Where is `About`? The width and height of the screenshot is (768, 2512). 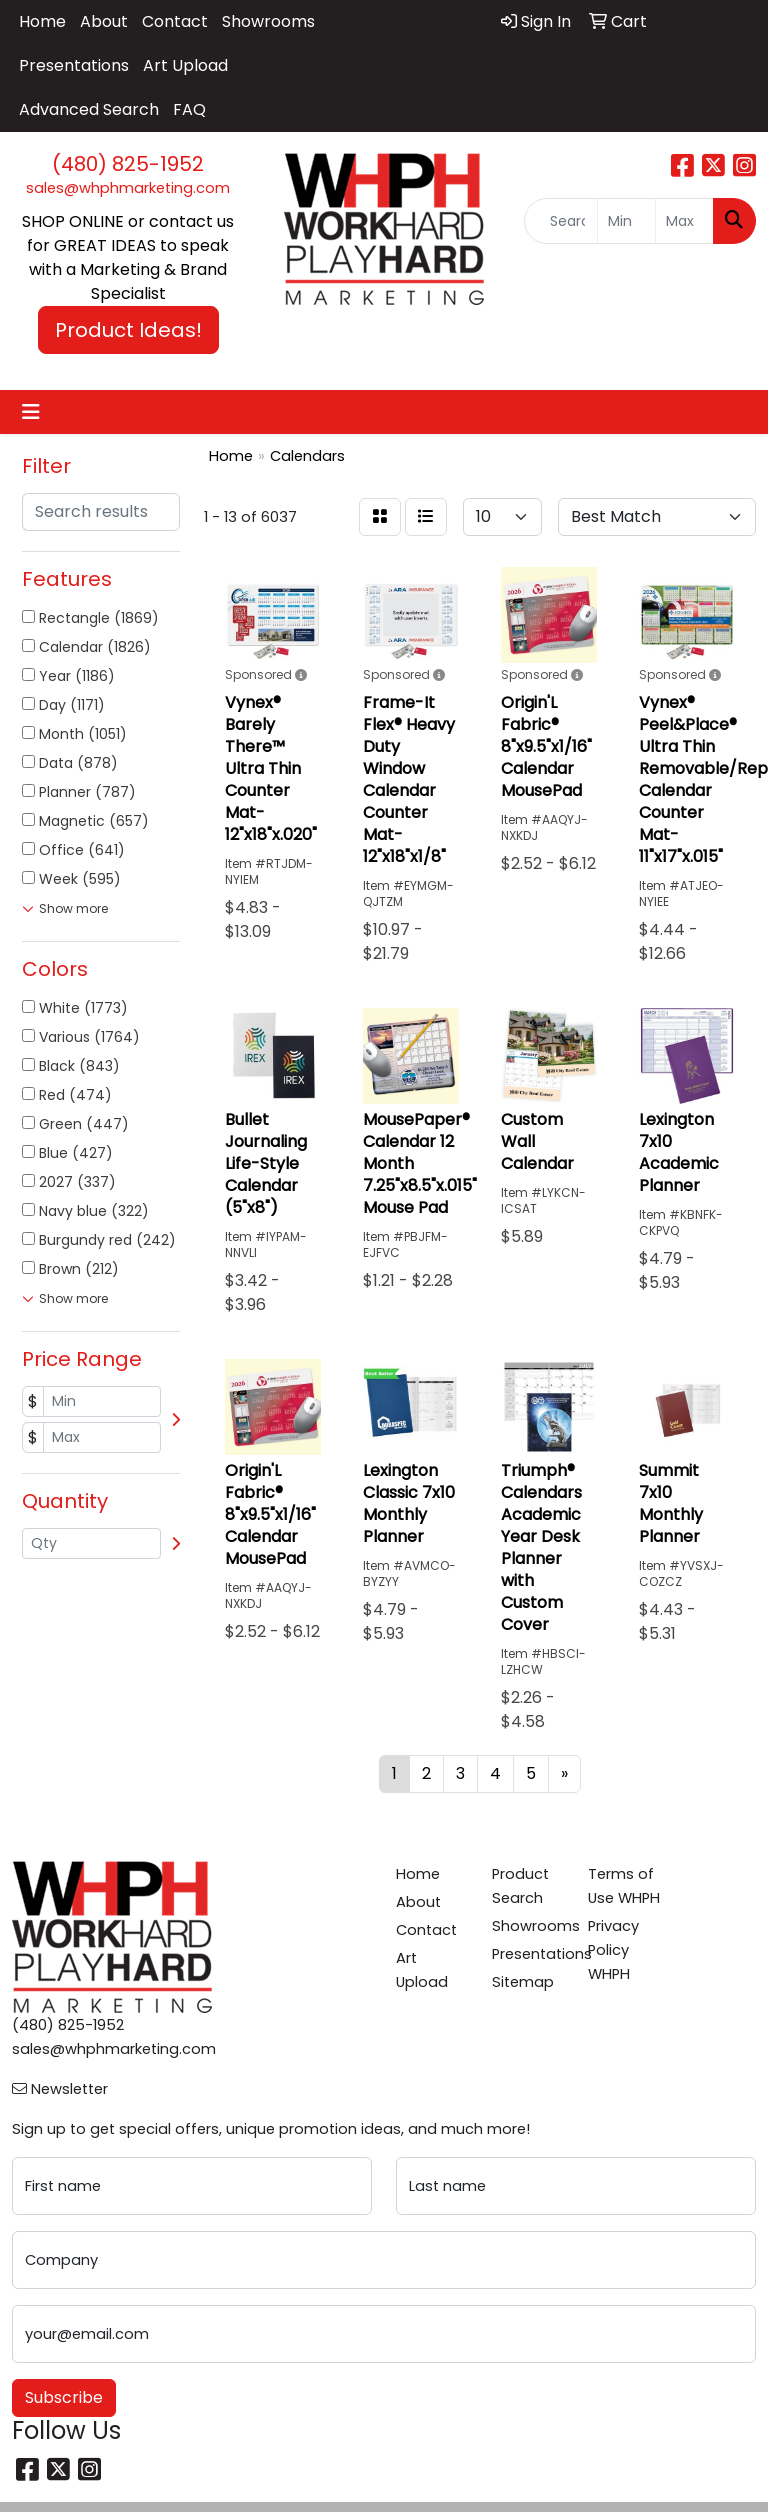 About is located at coordinates (104, 21).